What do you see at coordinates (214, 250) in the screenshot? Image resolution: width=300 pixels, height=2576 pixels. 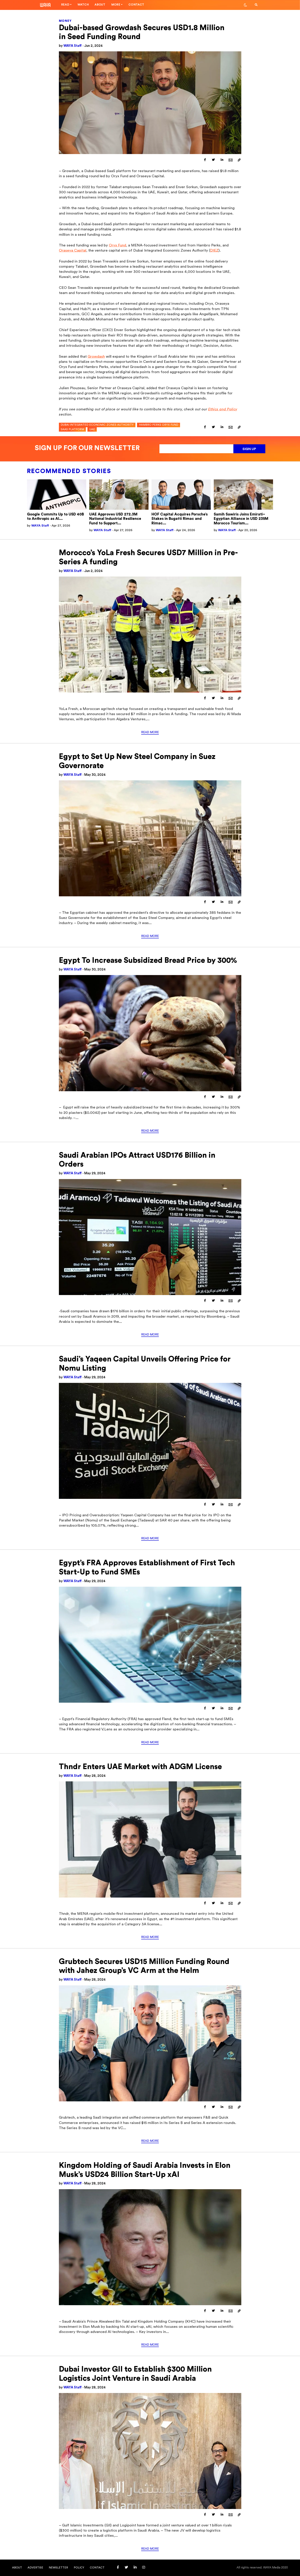 I see `DIEZ` at bounding box center [214, 250].